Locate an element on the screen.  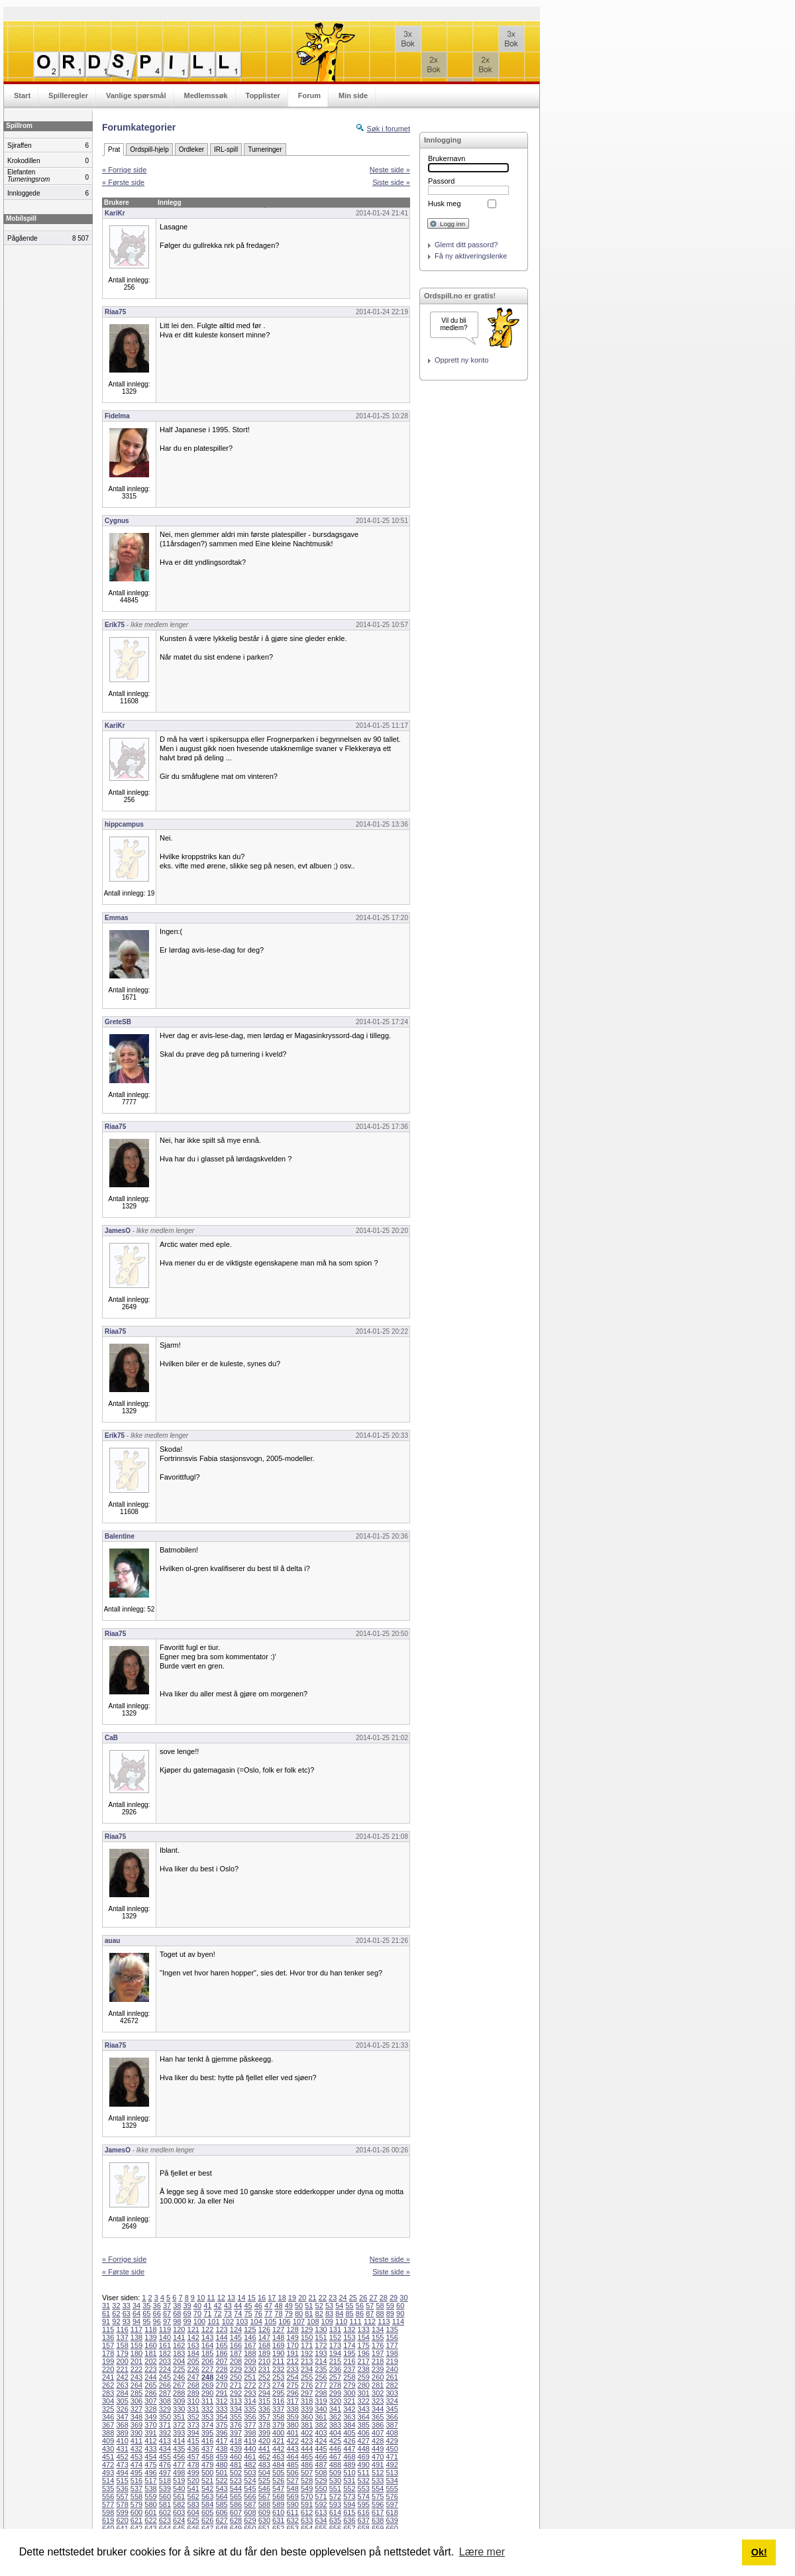
636 is located at coordinates (349, 2520).